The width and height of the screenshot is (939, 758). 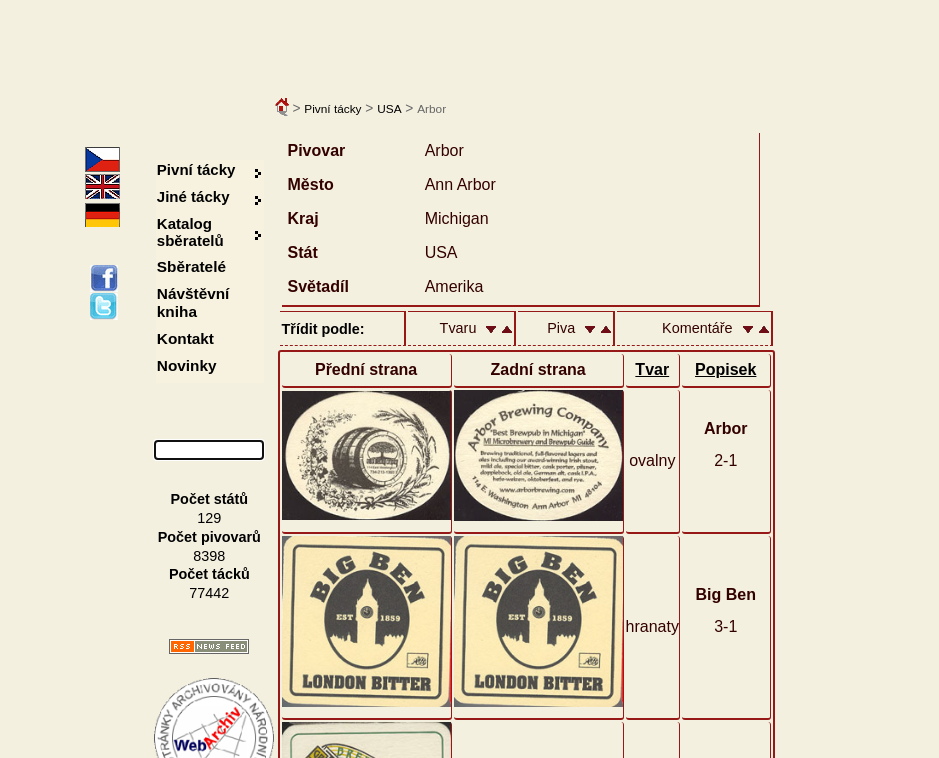 What do you see at coordinates (185, 338) in the screenshot?
I see `Kontakt` at bounding box center [185, 338].